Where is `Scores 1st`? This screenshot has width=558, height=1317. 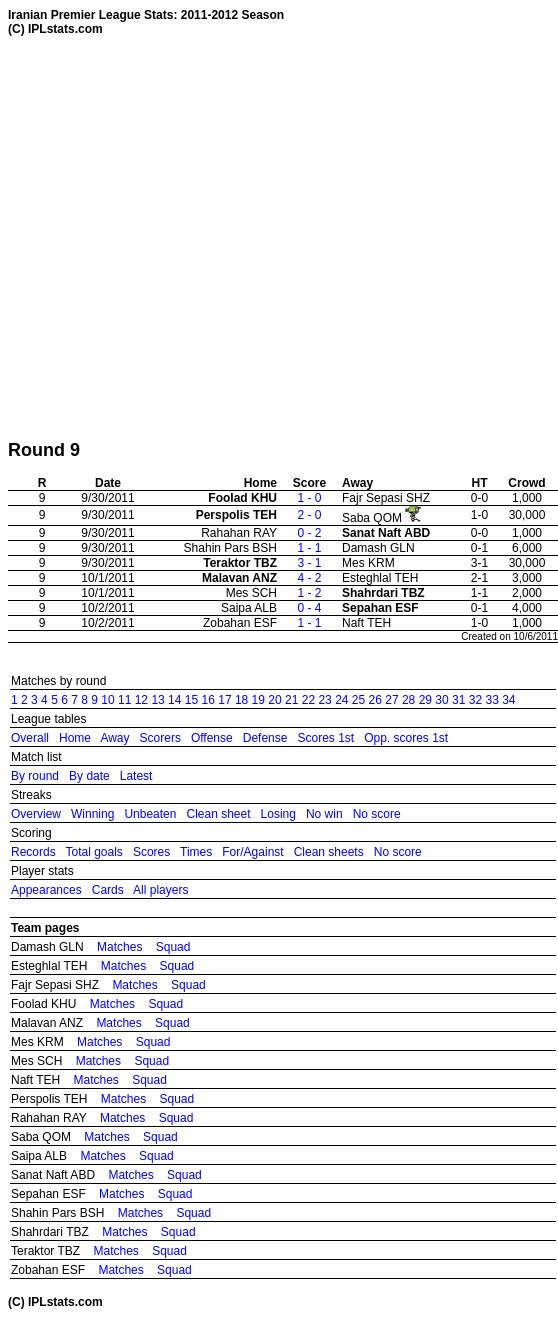
Scores 1st is located at coordinates (325, 738).